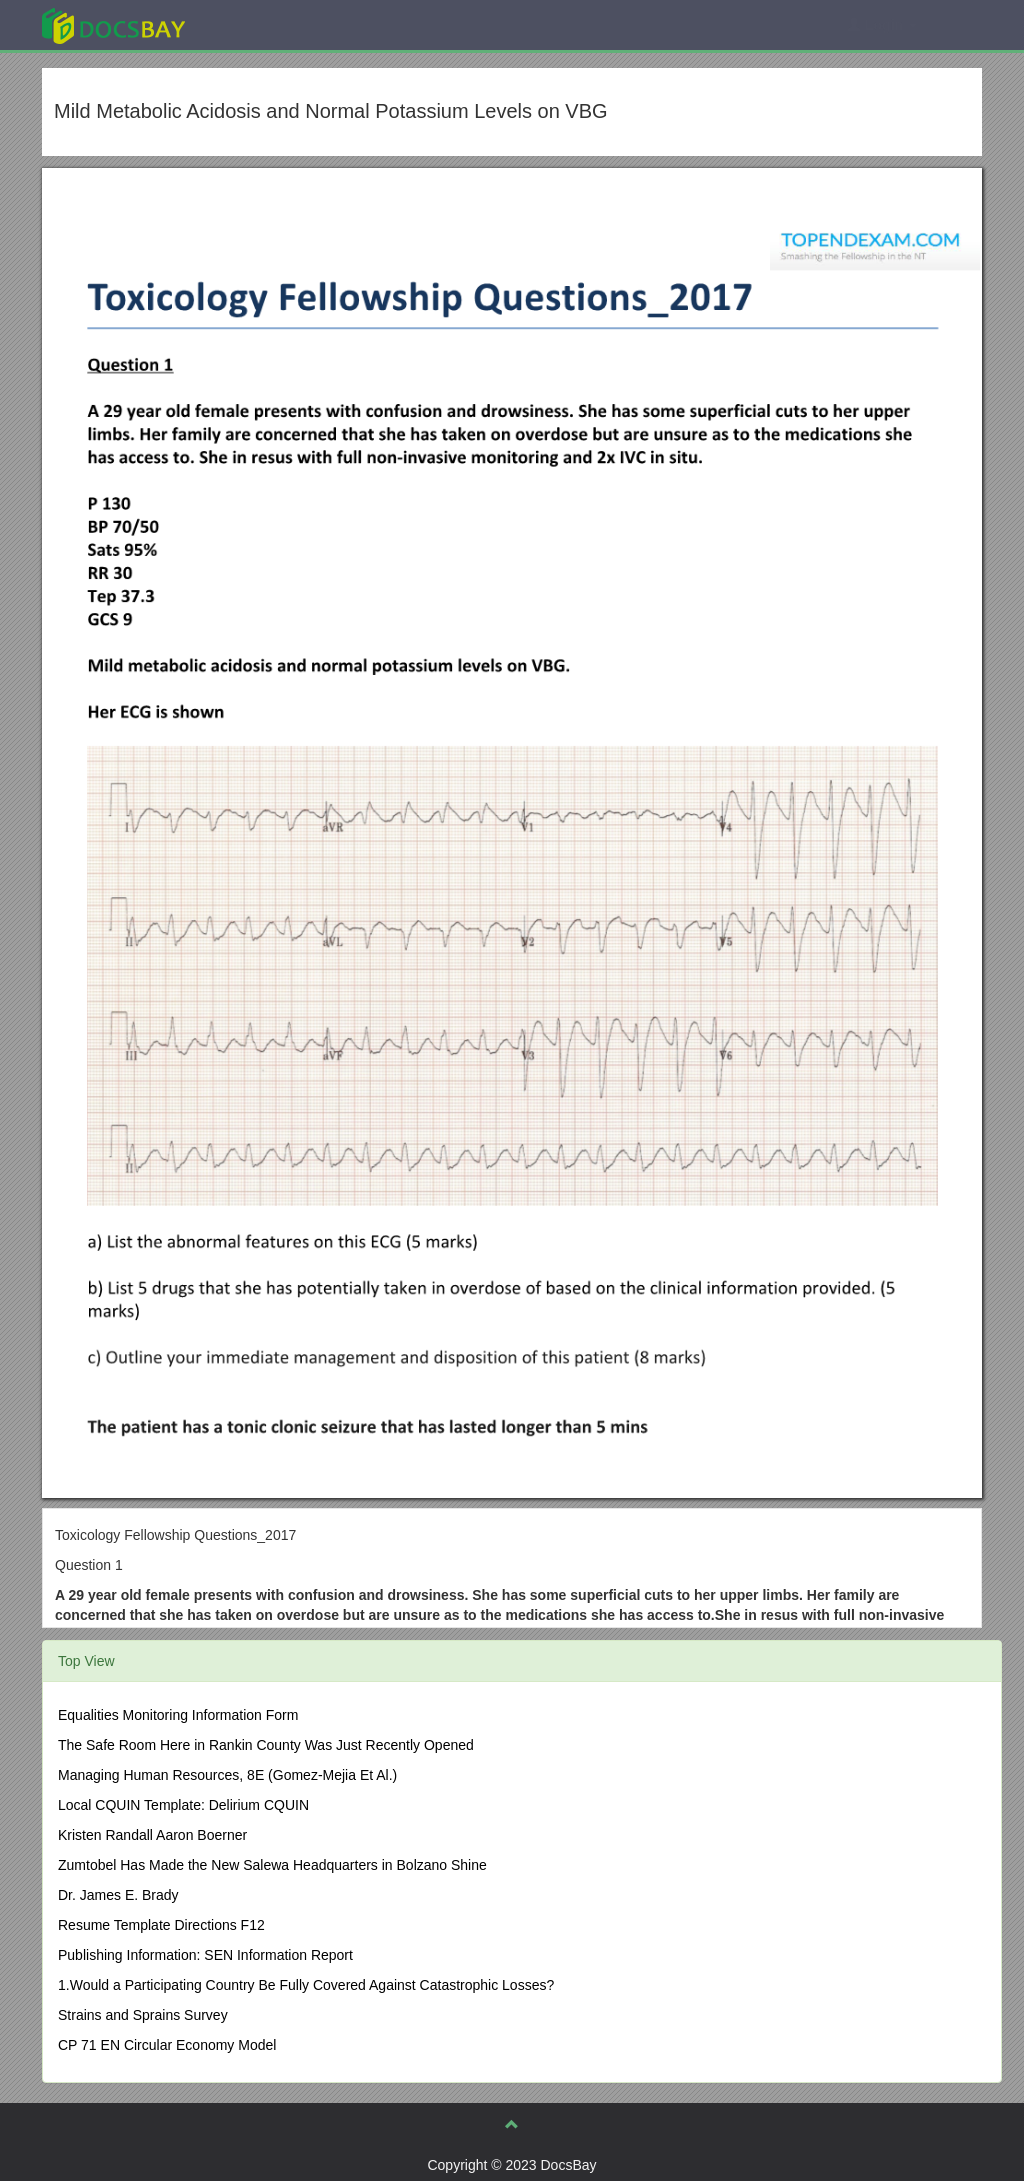 Image resolution: width=1024 pixels, height=2181 pixels. I want to click on Dr. James E. Brady, so click(118, 1895).